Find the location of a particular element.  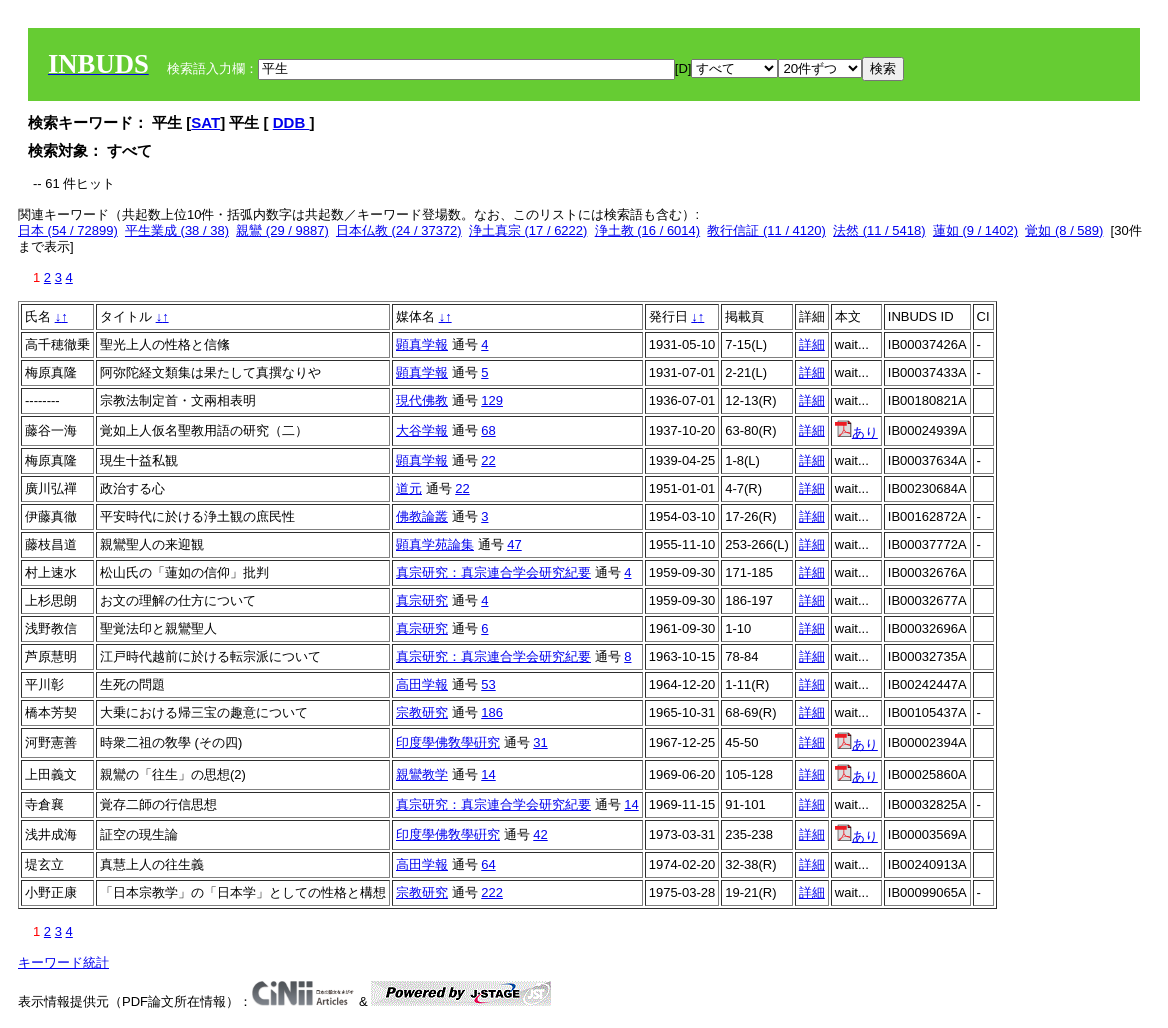

31 is located at coordinates (540, 742).